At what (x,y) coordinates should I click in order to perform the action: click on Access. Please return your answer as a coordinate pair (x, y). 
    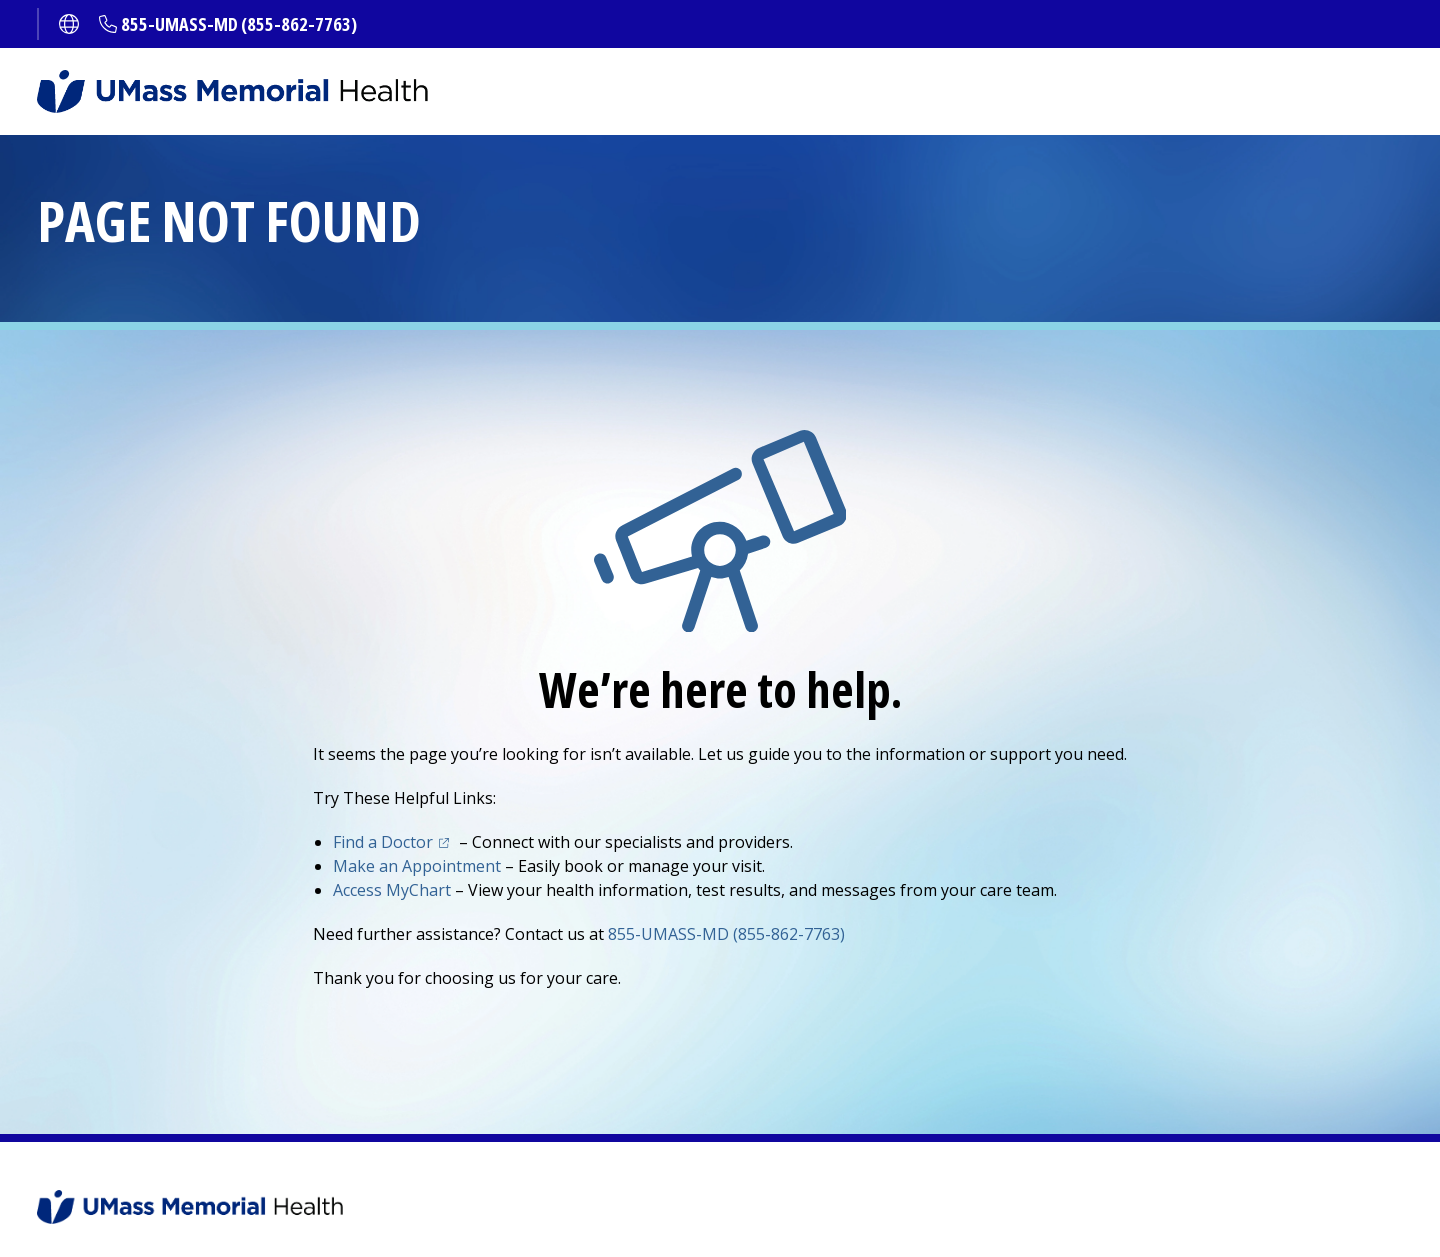
    Looking at the image, I should click on (392, 890).